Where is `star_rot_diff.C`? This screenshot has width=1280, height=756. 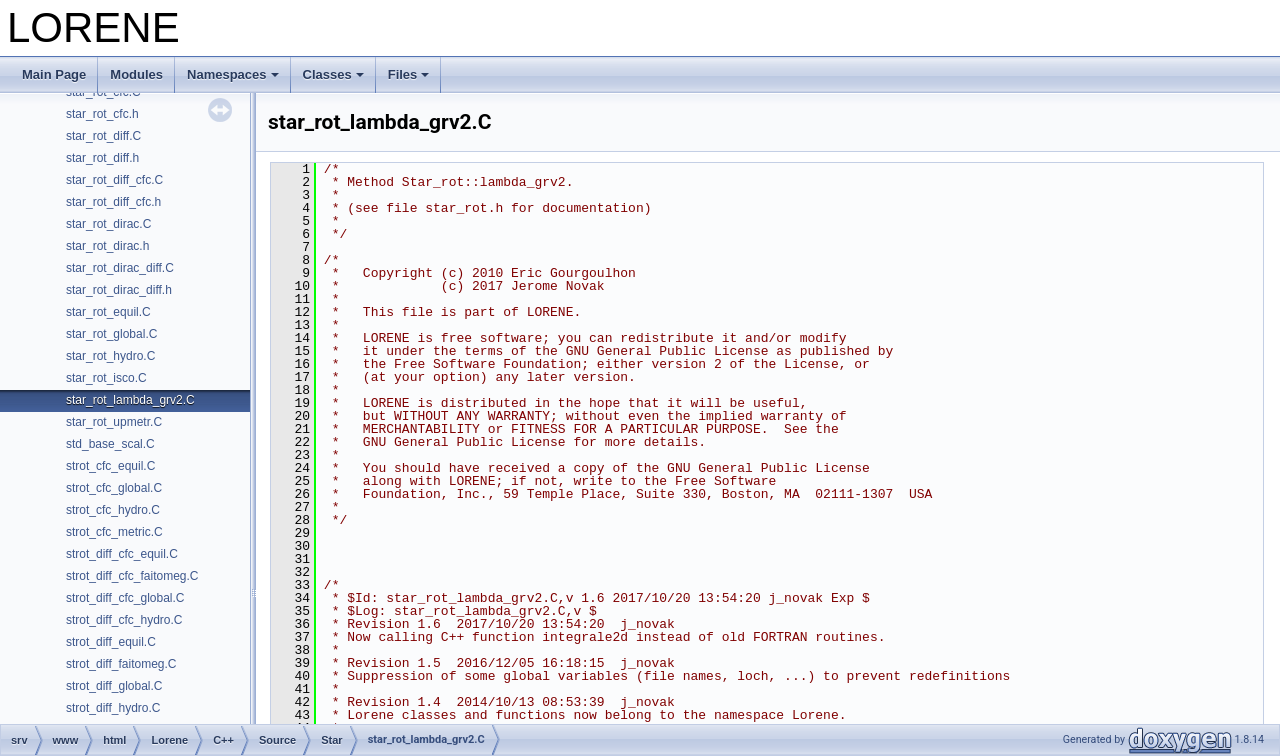
star_rot_diff.C is located at coordinates (103, 136).